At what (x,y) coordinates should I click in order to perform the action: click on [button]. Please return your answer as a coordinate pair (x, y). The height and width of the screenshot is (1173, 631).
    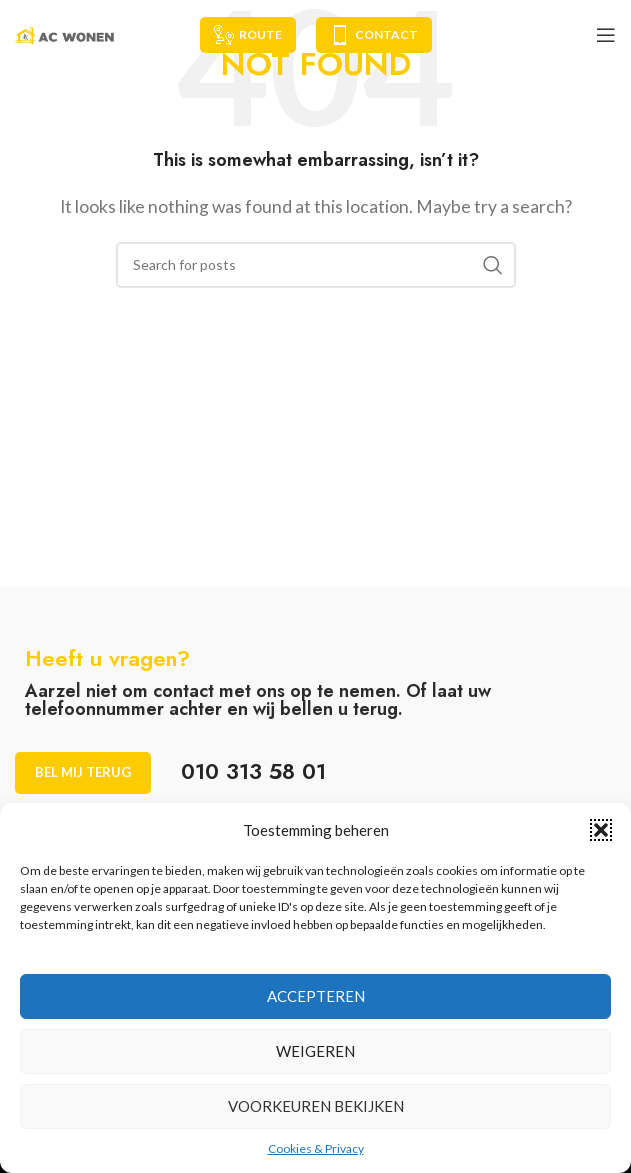
    Looking at the image, I should click on (601, 830).